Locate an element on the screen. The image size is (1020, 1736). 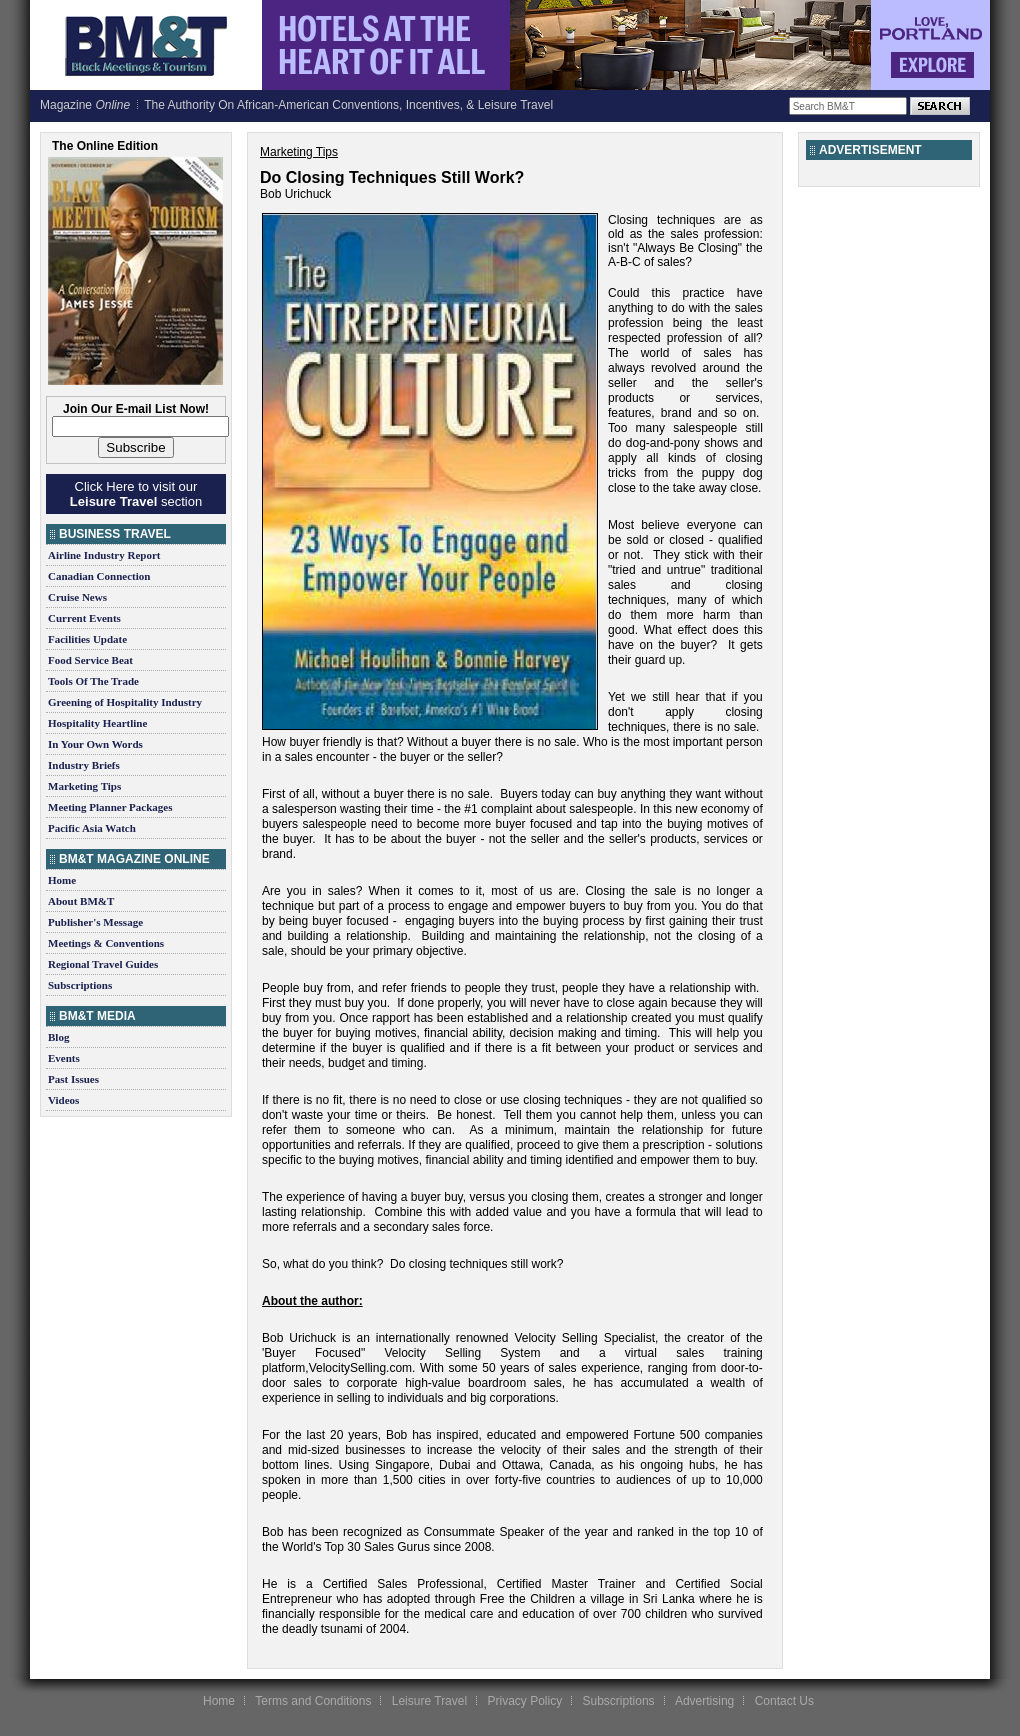
Videos is located at coordinates (63, 1100).